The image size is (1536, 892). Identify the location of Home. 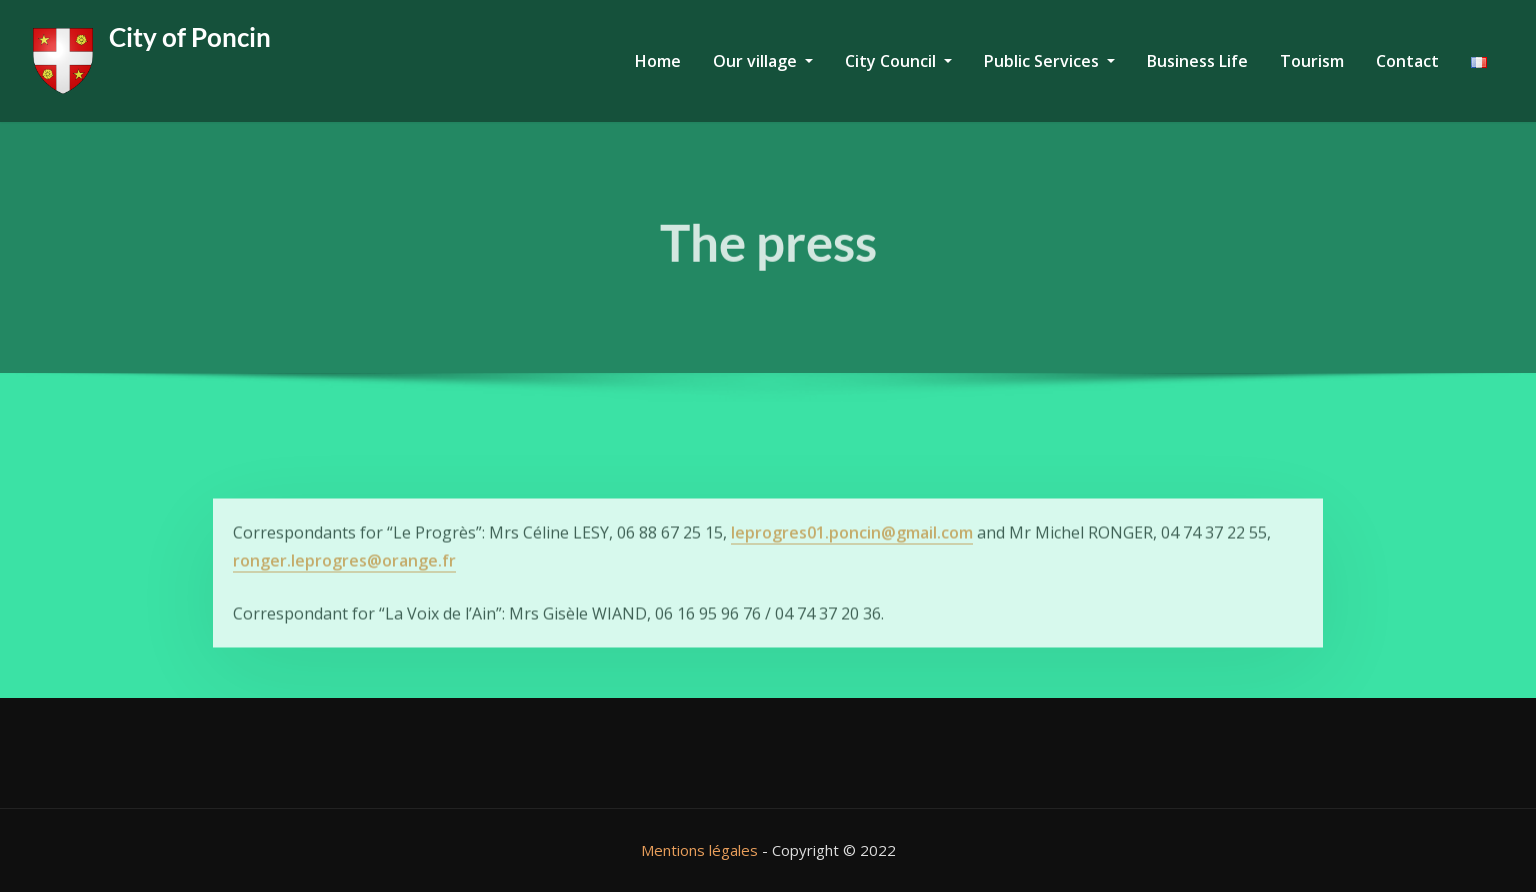
(658, 61).